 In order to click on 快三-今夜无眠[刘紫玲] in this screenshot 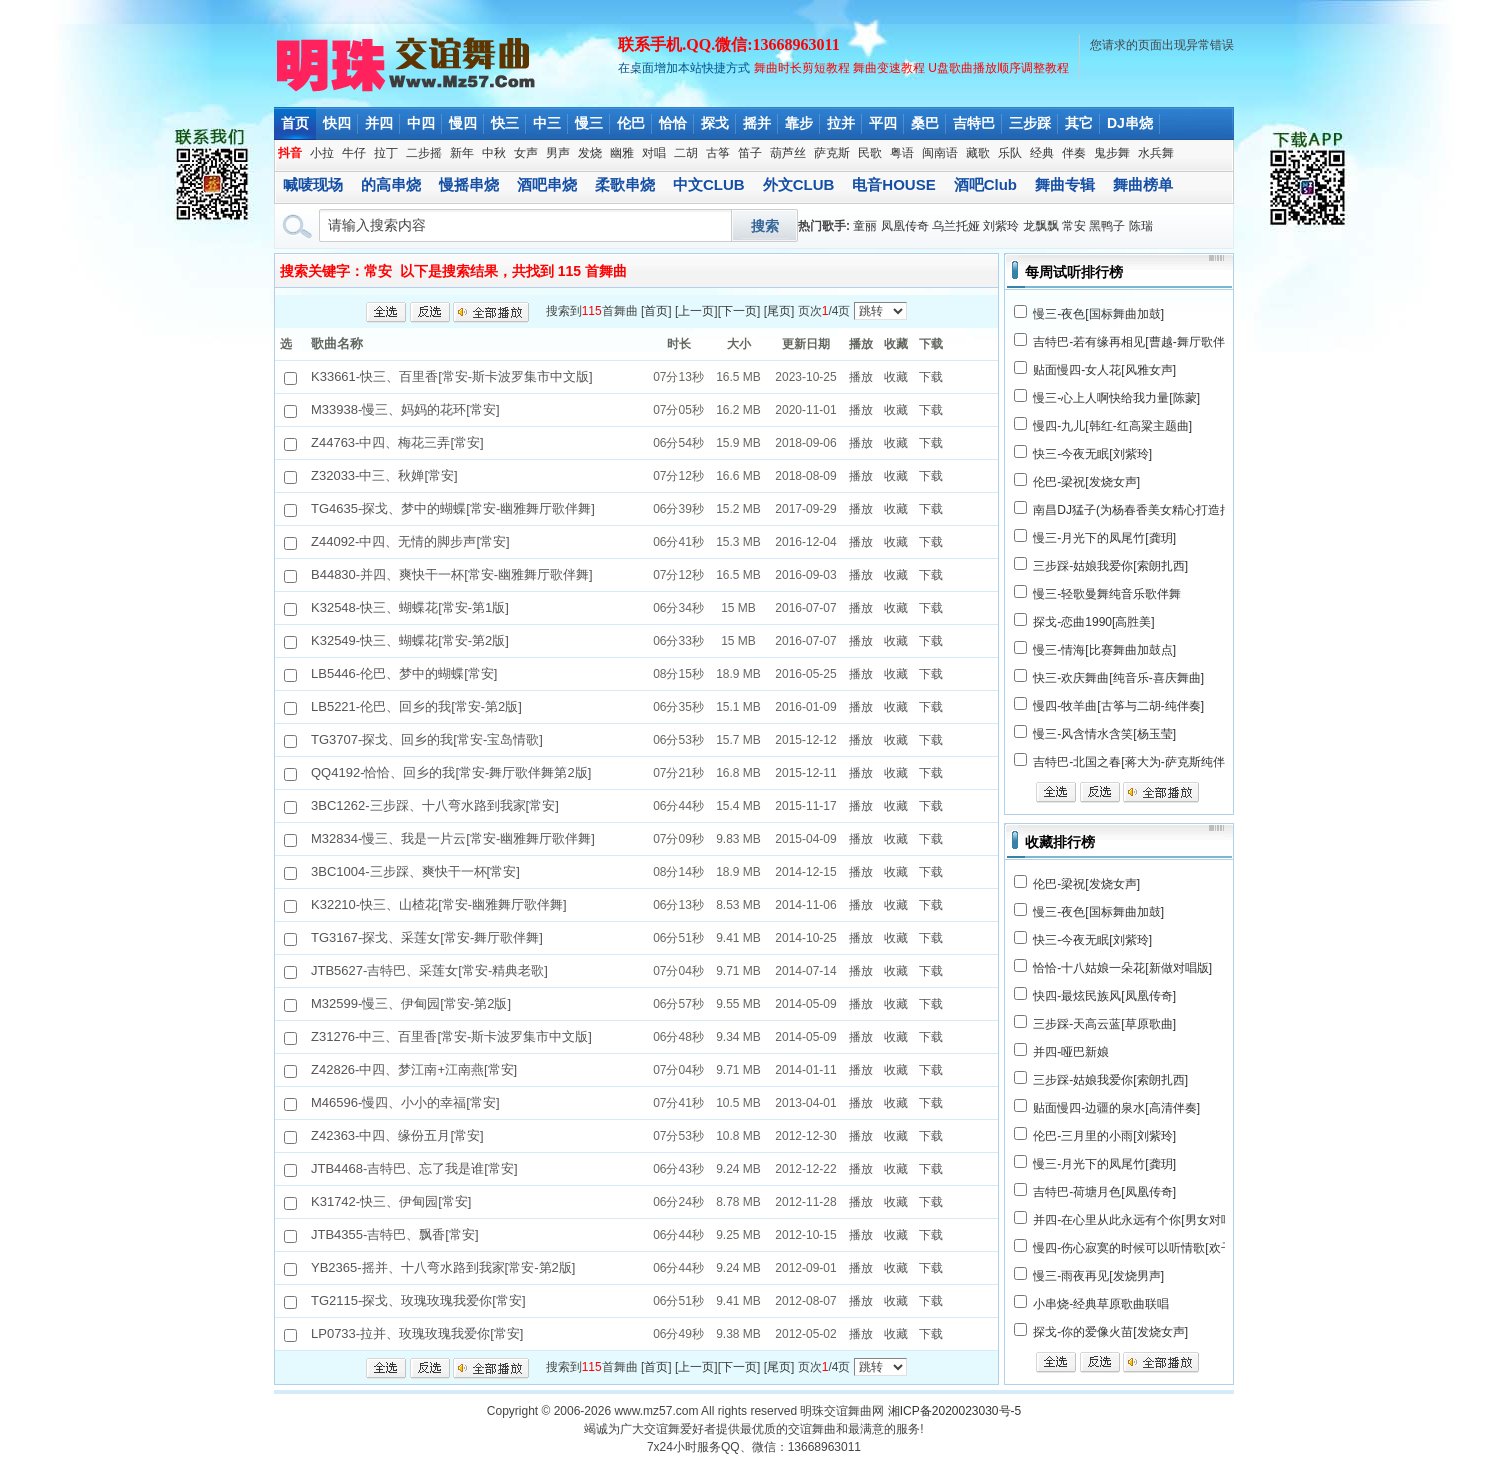, I will do `click(1092, 454)`.